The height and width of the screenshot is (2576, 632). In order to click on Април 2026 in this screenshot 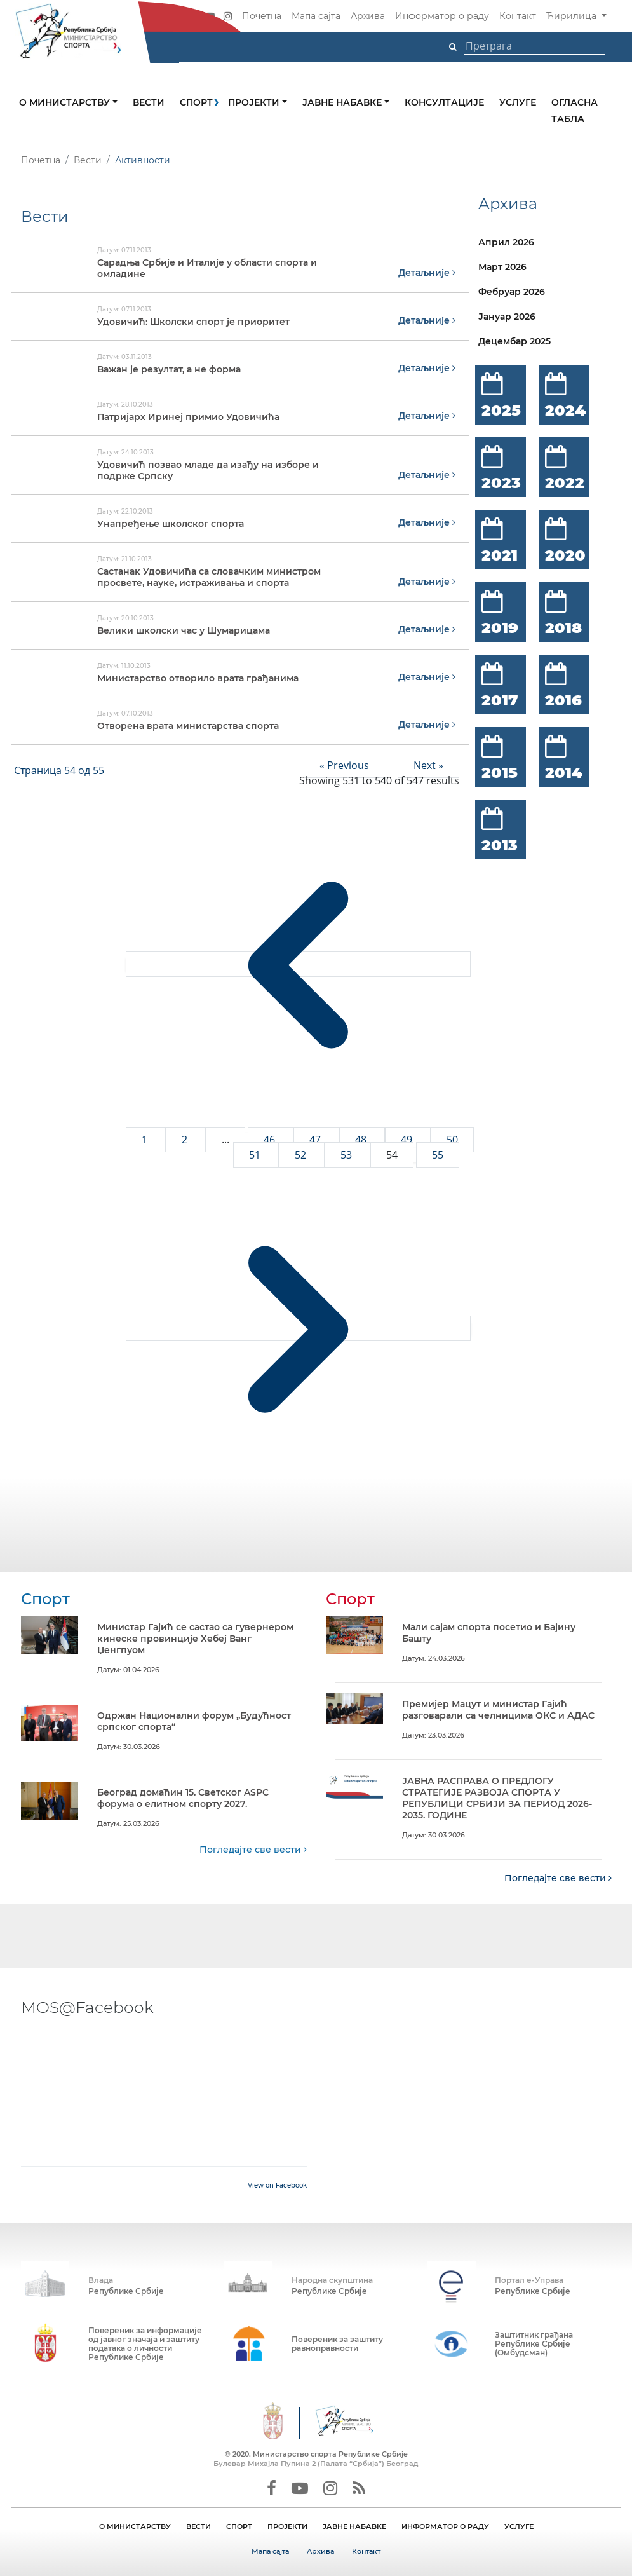, I will do `click(506, 242)`.